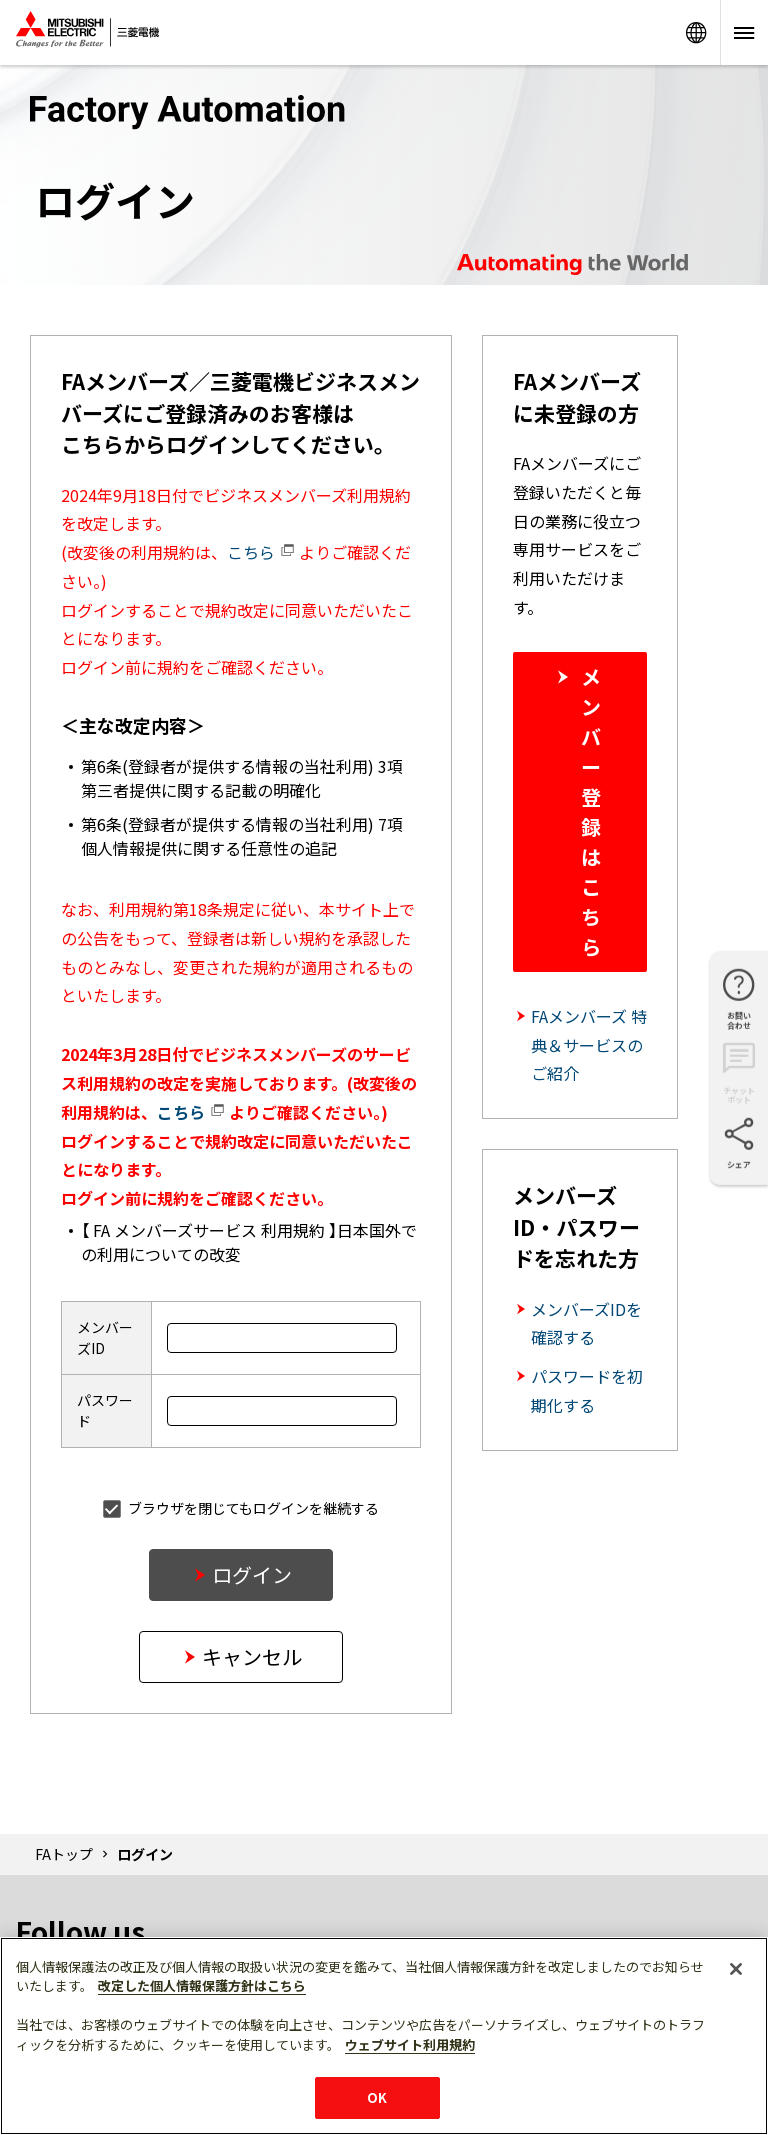  I want to click on FAトップ, so click(64, 1854).